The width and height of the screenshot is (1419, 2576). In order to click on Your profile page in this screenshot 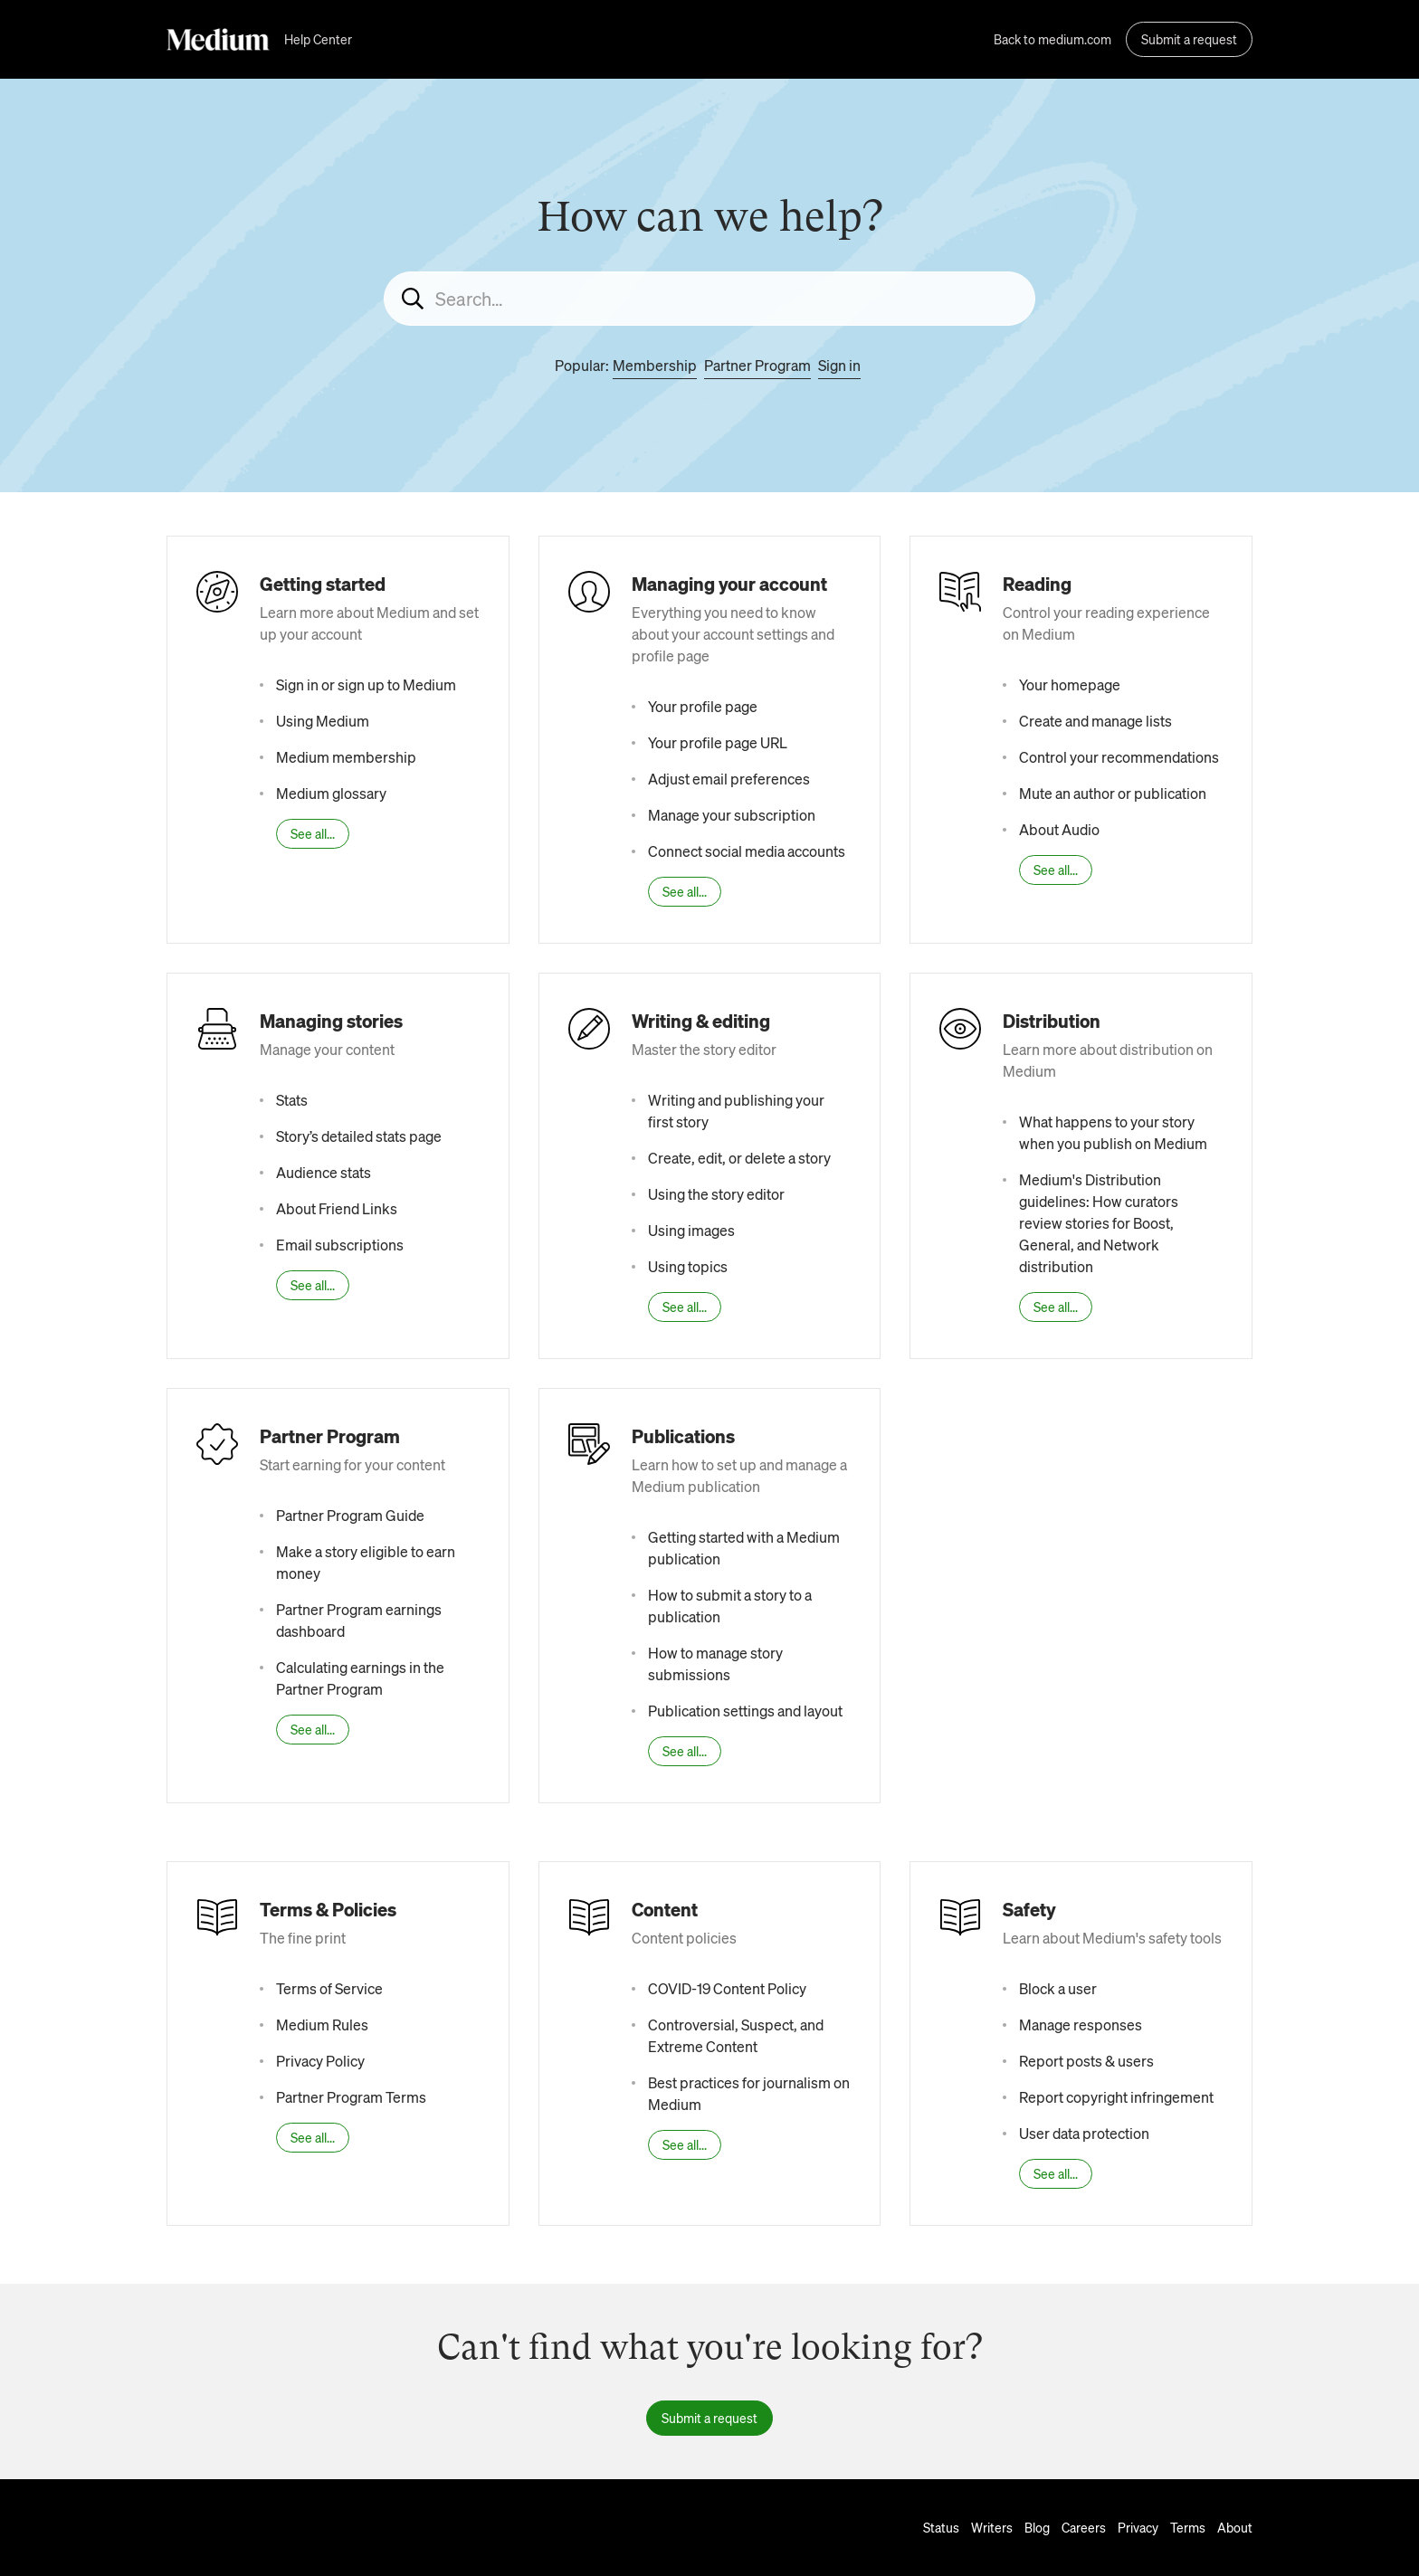, I will do `click(702, 706)`.